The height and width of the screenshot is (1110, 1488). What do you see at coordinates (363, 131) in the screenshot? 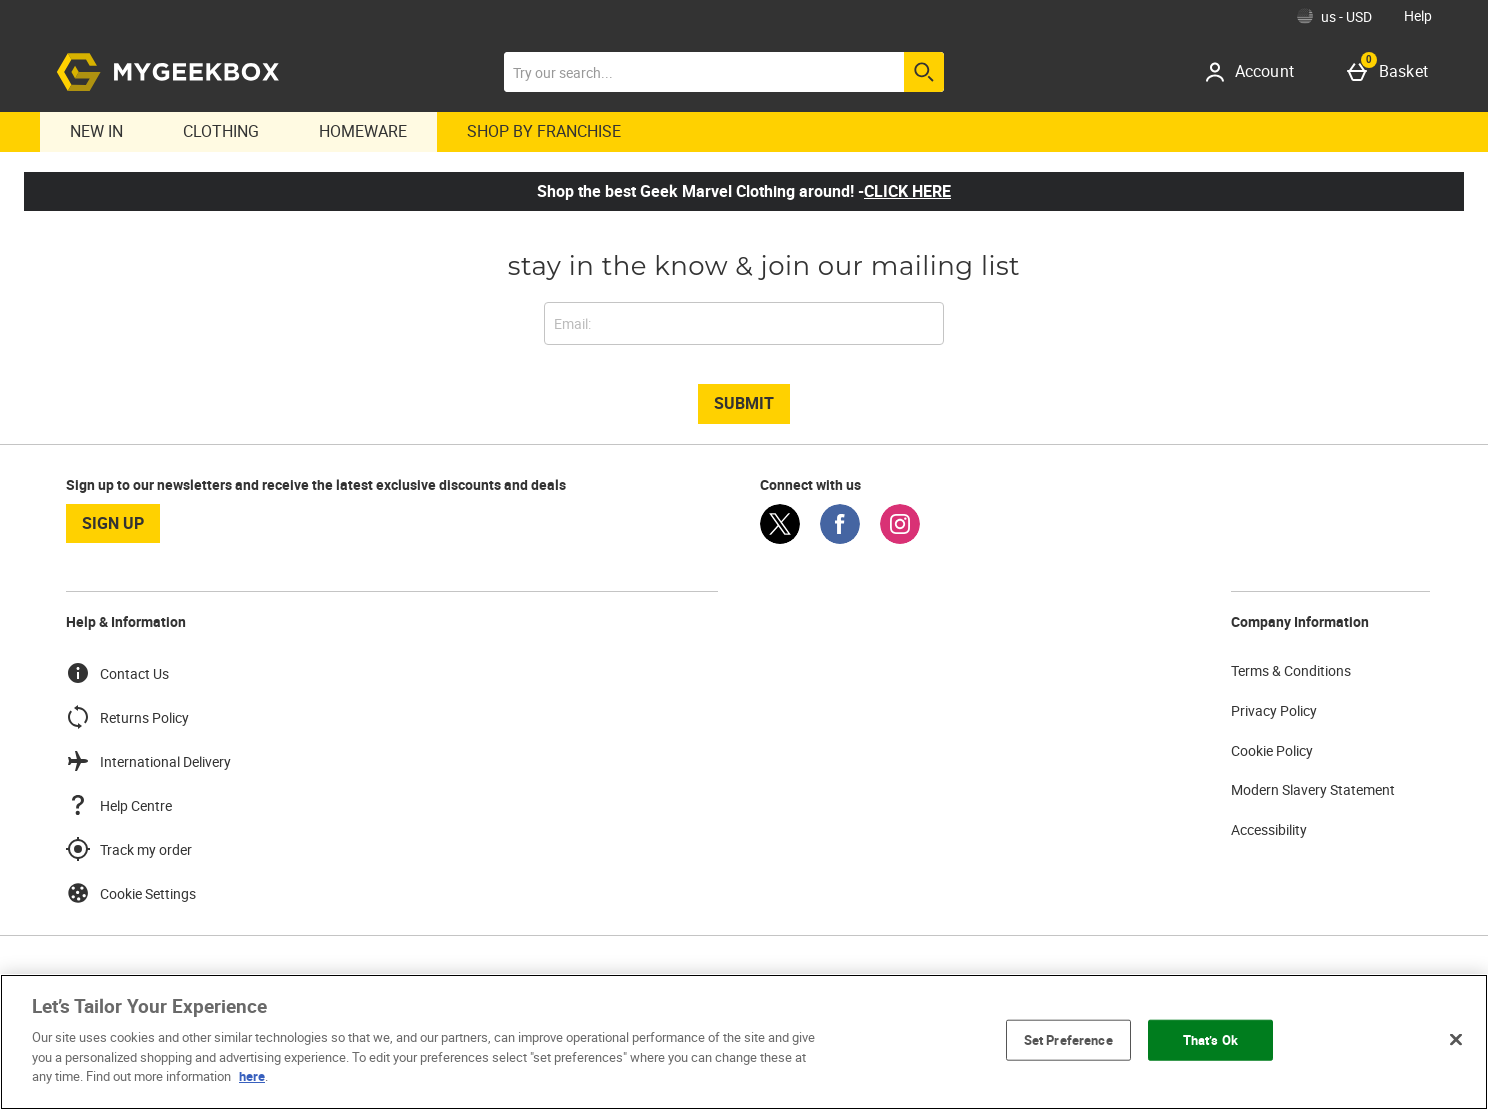
I see `Homeware` at bounding box center [363, 131].